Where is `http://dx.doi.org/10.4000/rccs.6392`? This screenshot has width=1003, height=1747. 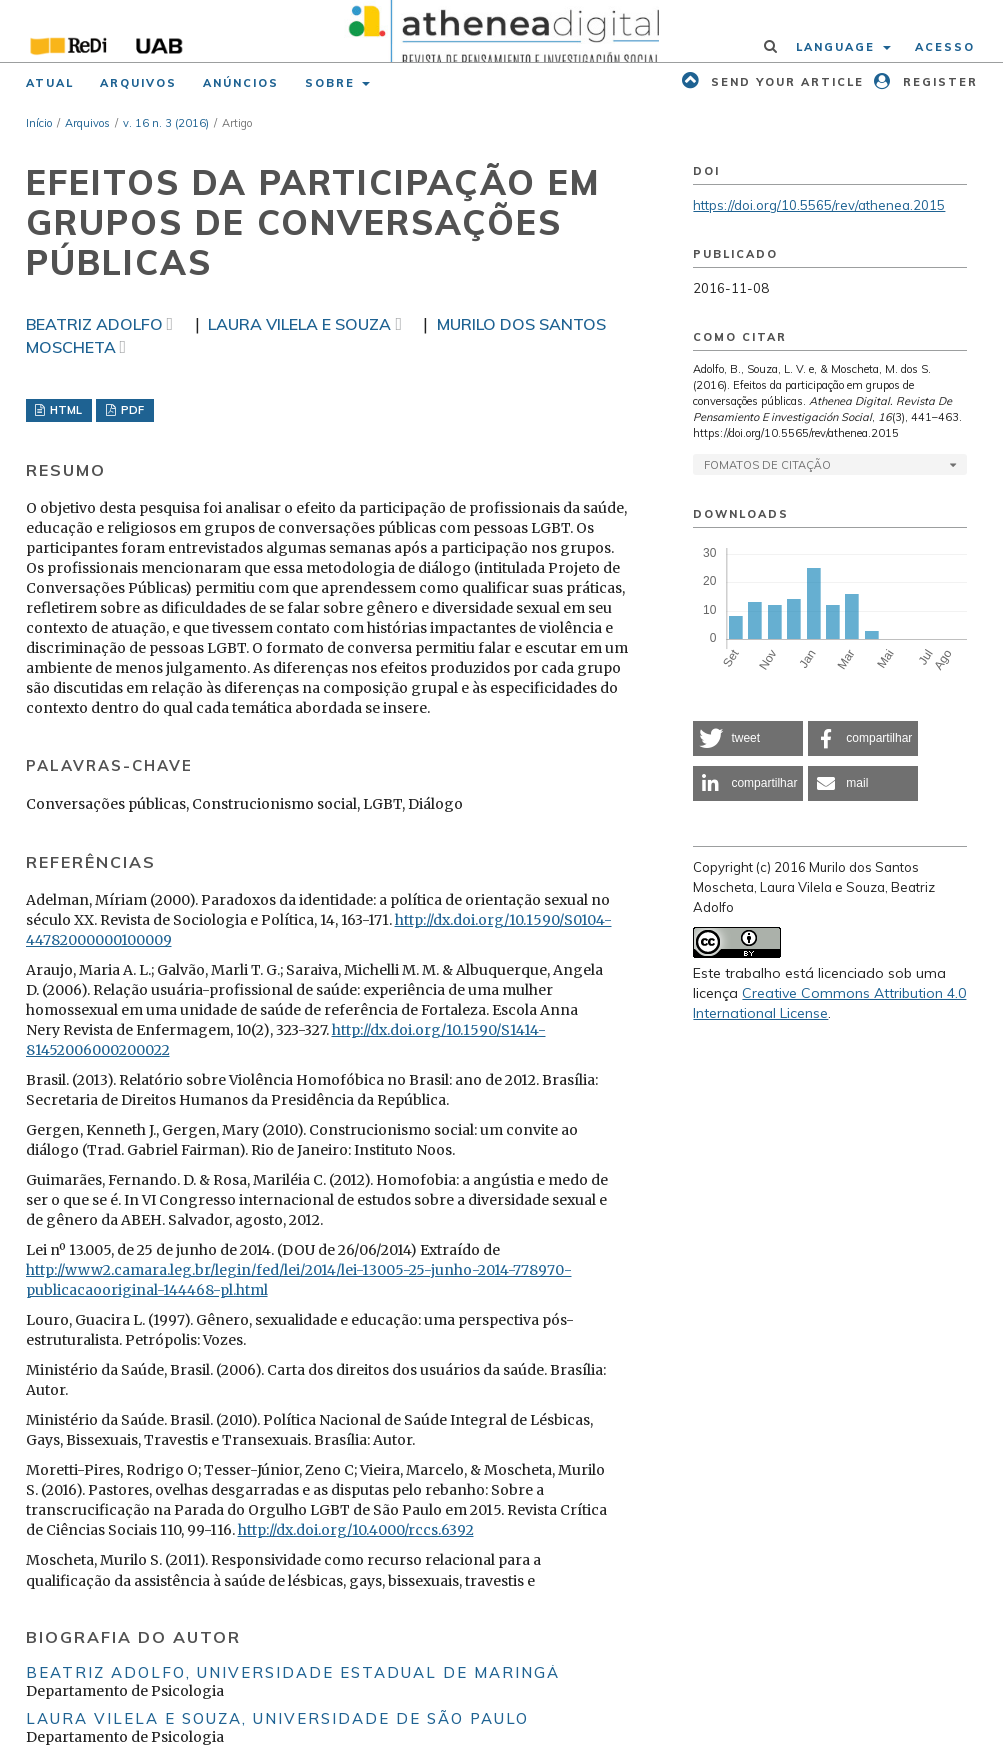
http://dx.doi.org/10.4000/rccs.6392 is located at coordinates (356, 1530).